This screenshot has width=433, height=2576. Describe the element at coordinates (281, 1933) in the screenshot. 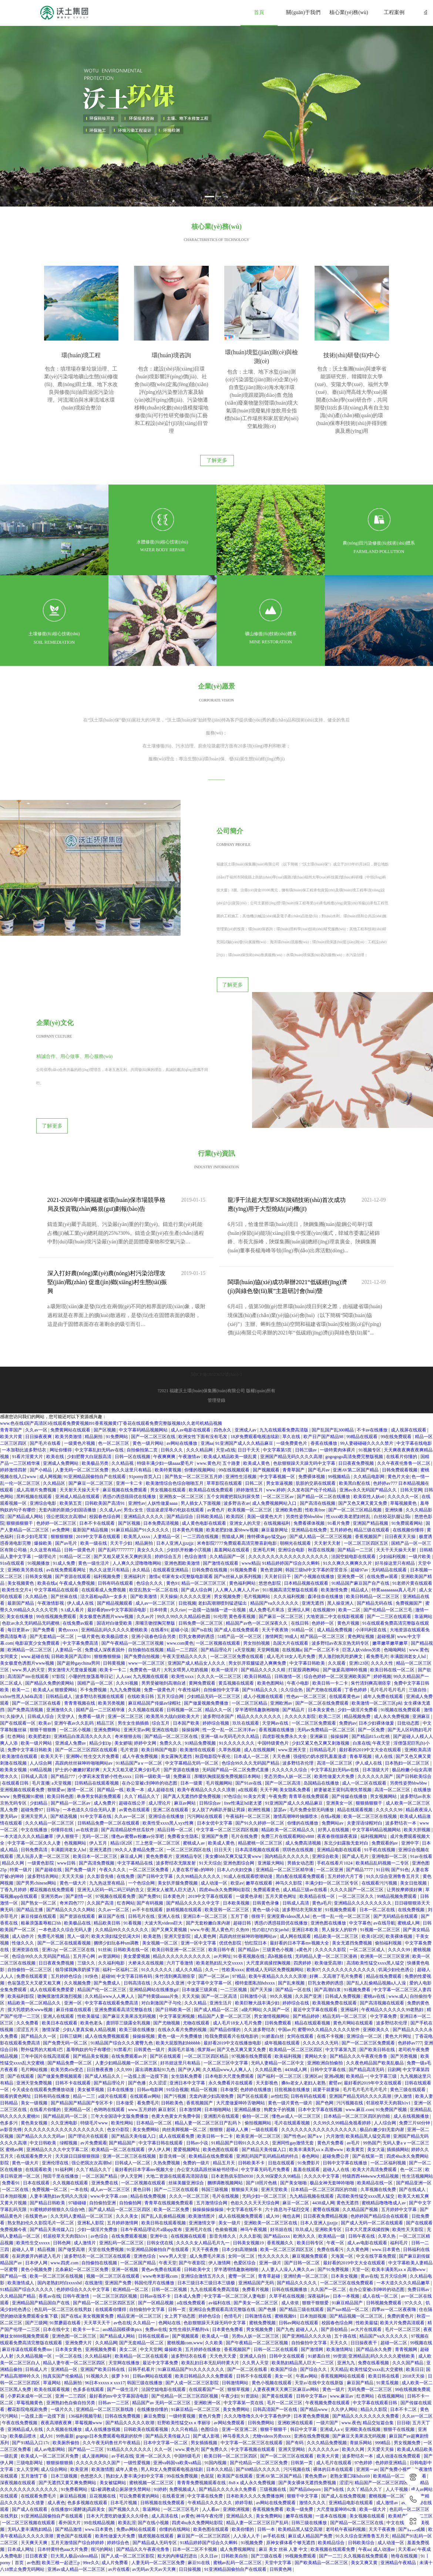

I see `99久久视频` at that location.